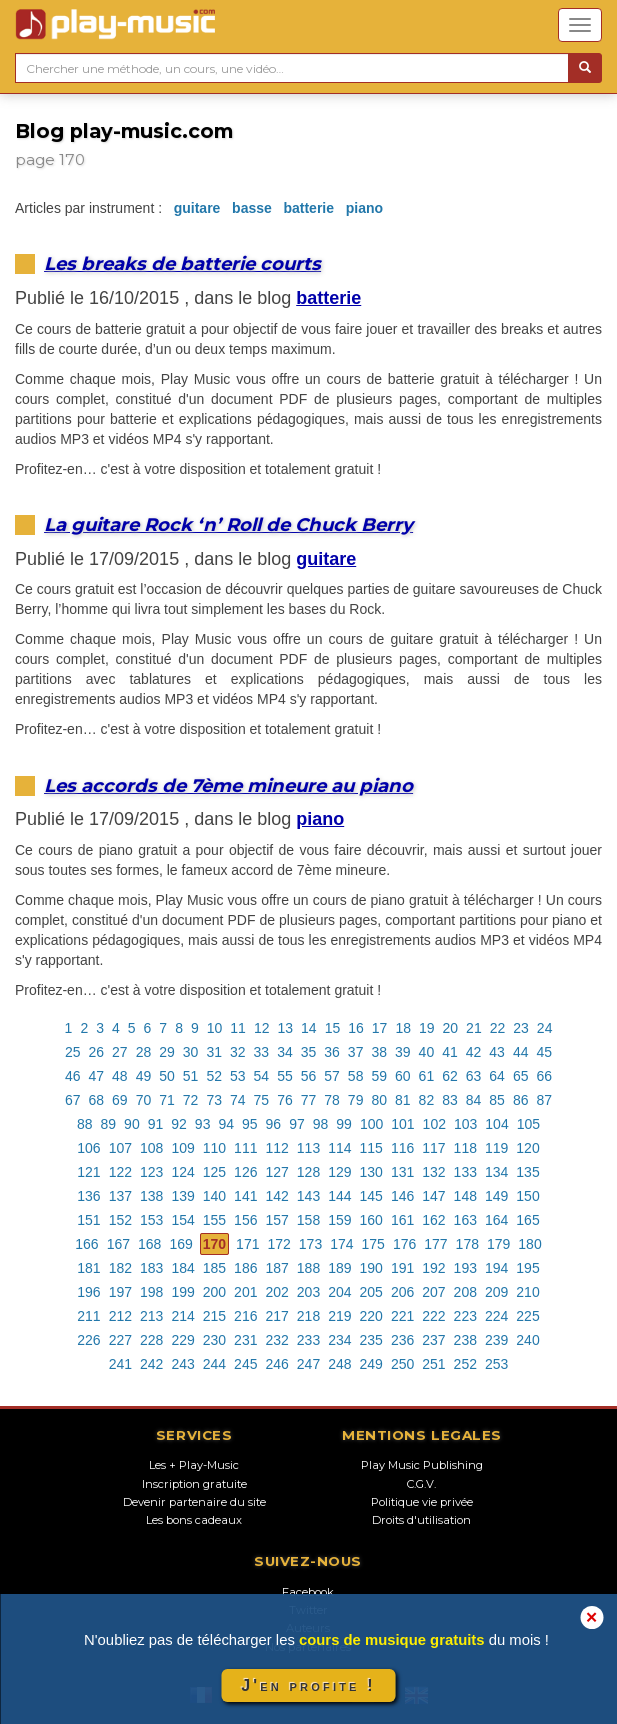  Describe the element at coordinates (88, 1340) in the screenshot. I see `226` at that location.